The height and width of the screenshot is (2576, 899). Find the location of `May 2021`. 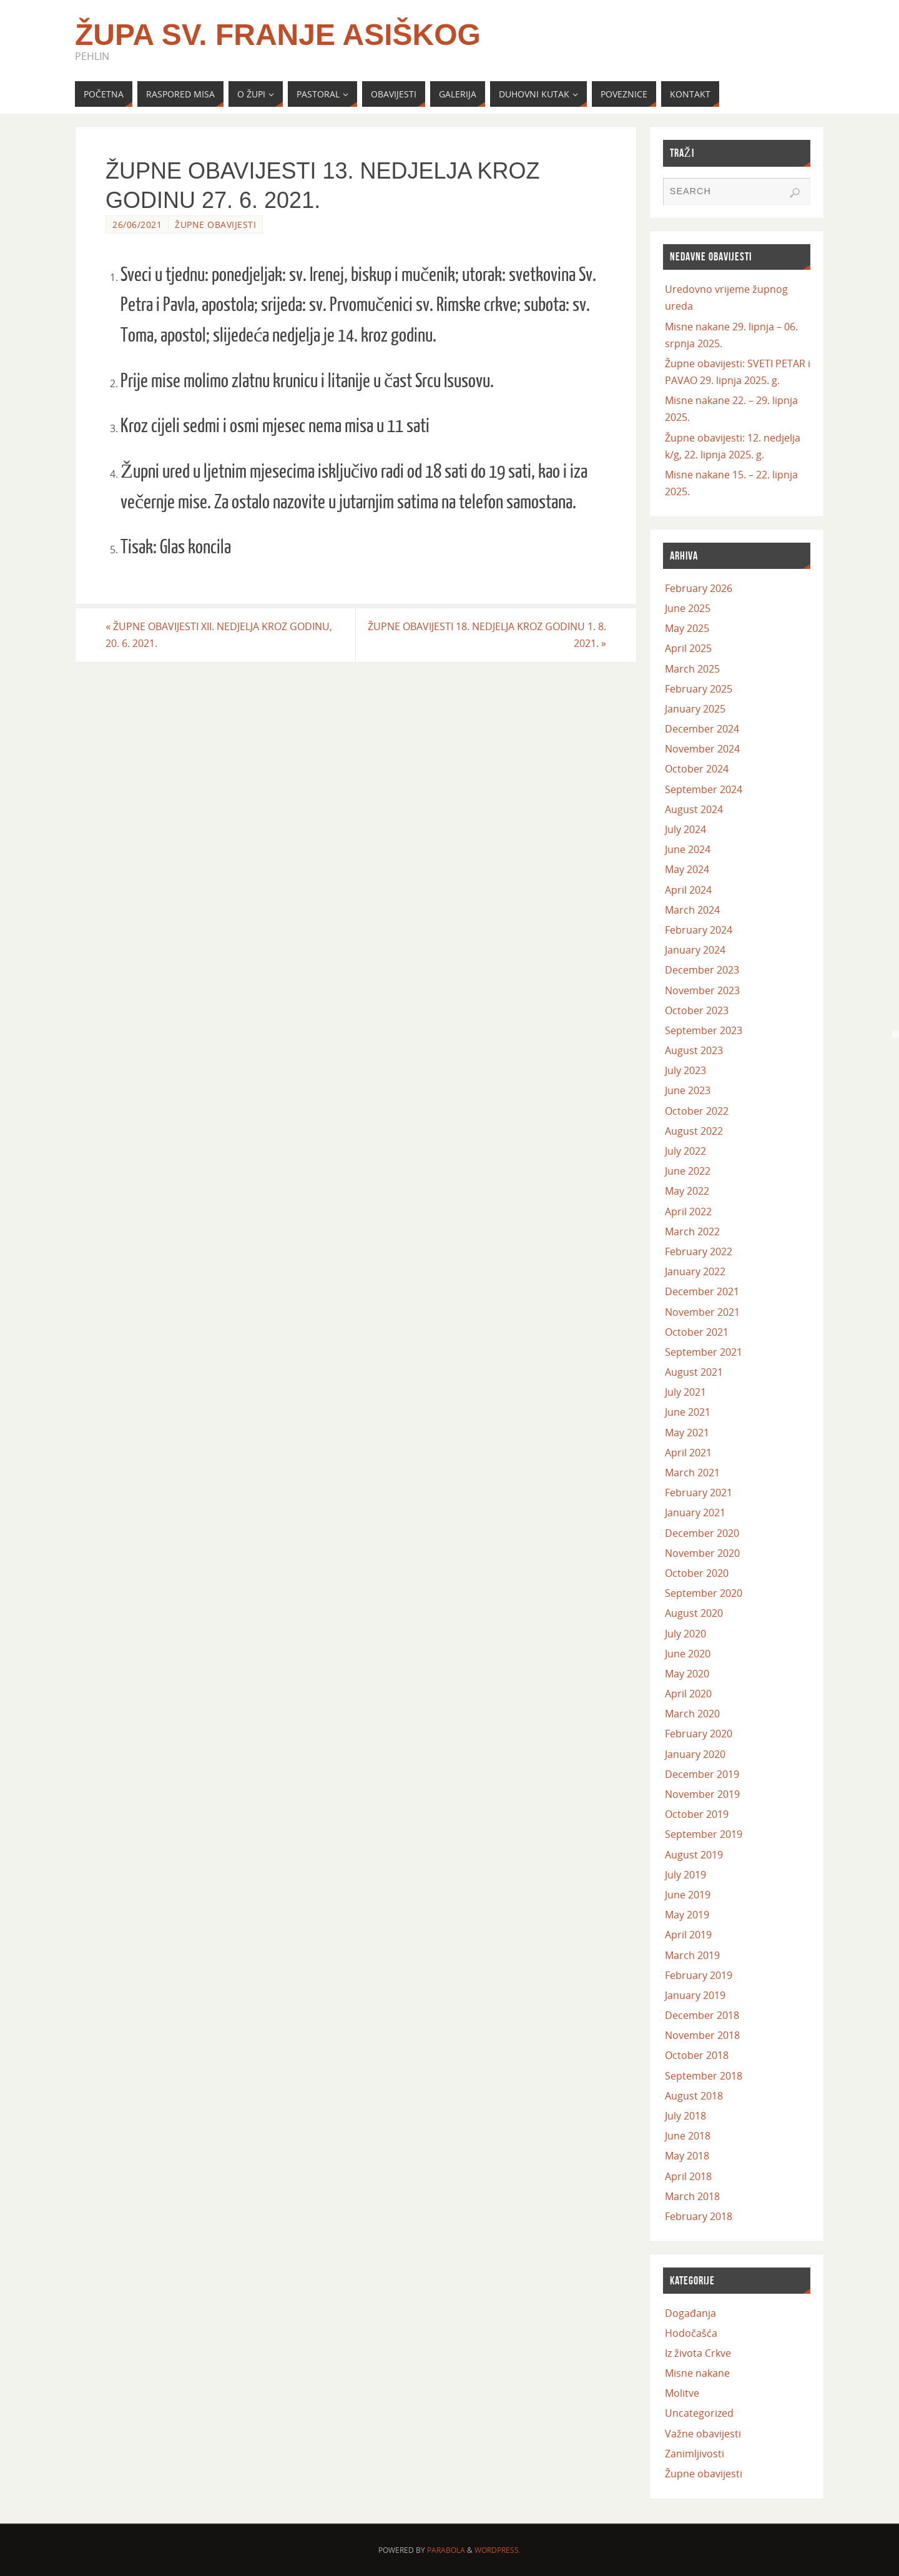

May 2021 is located at coordinates (687, 1432).